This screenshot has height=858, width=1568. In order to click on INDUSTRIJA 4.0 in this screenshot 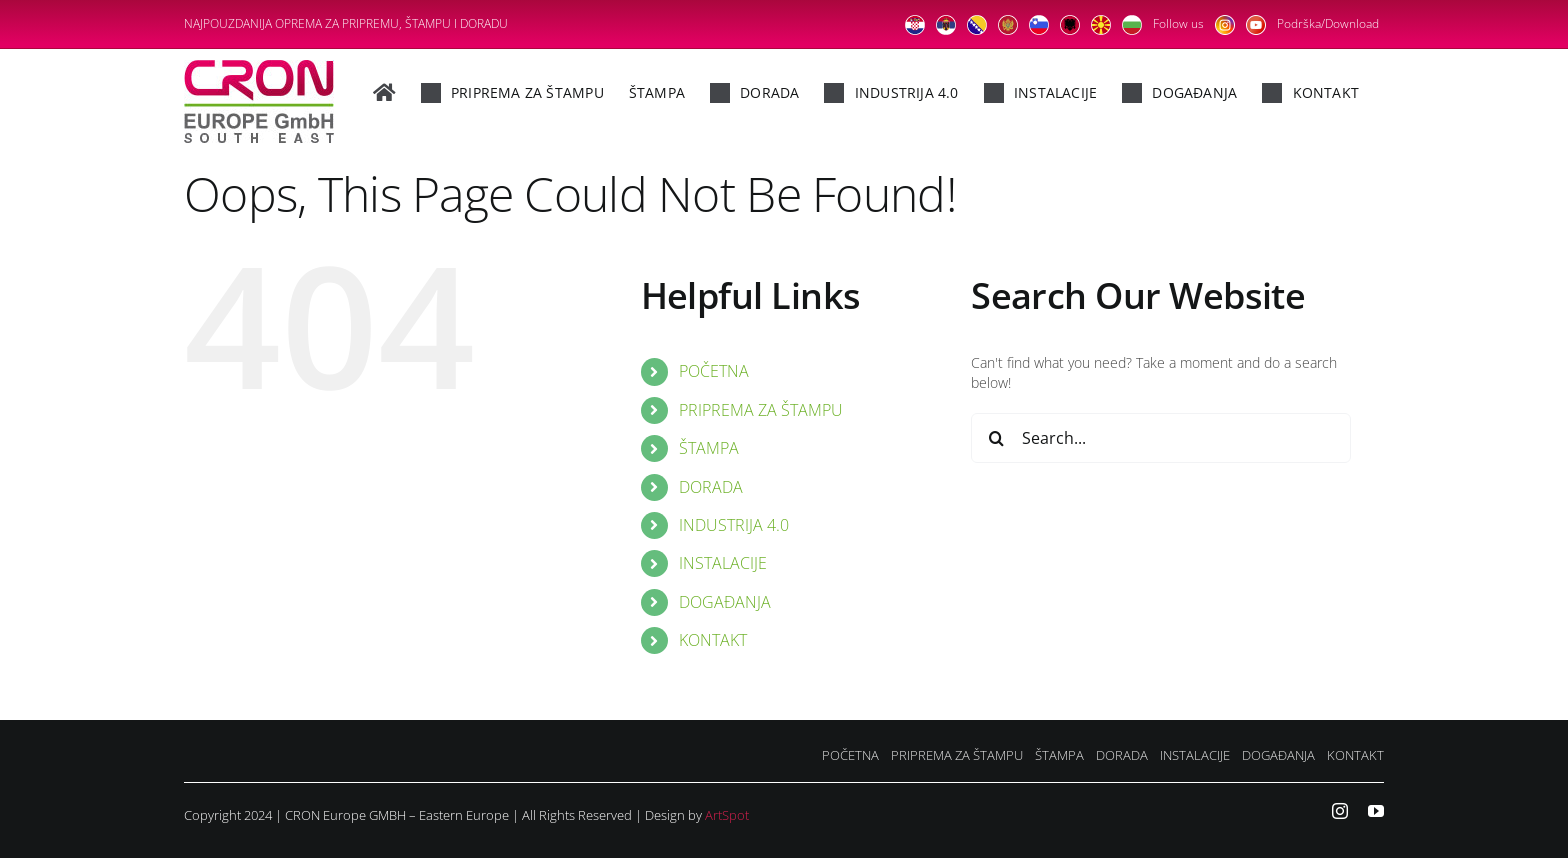, I will do `click(734, 525)`.